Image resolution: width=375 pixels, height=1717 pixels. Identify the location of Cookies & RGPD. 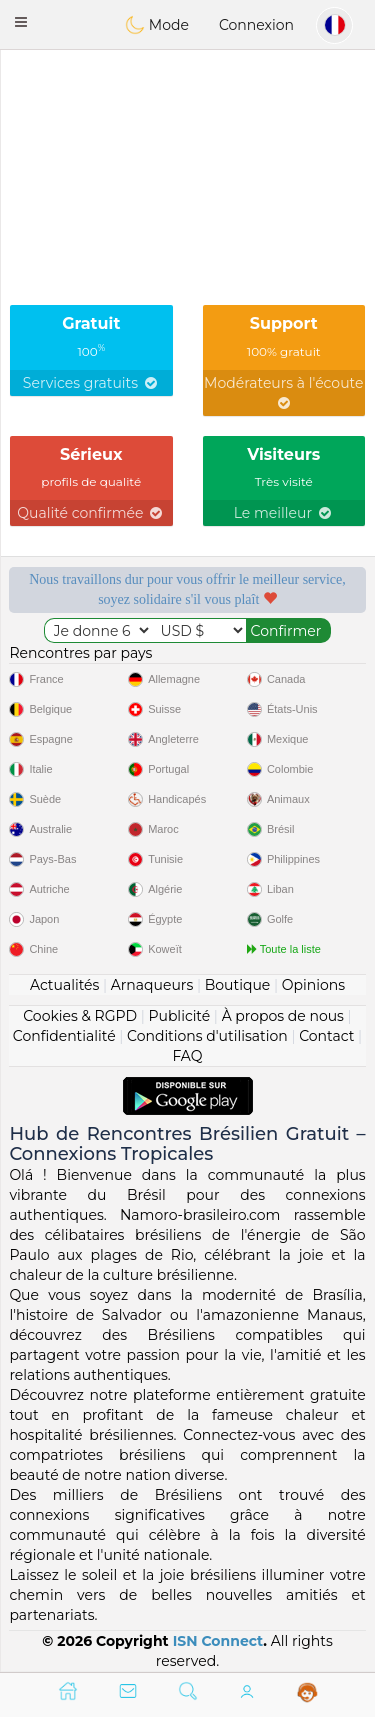
(80, 1016).